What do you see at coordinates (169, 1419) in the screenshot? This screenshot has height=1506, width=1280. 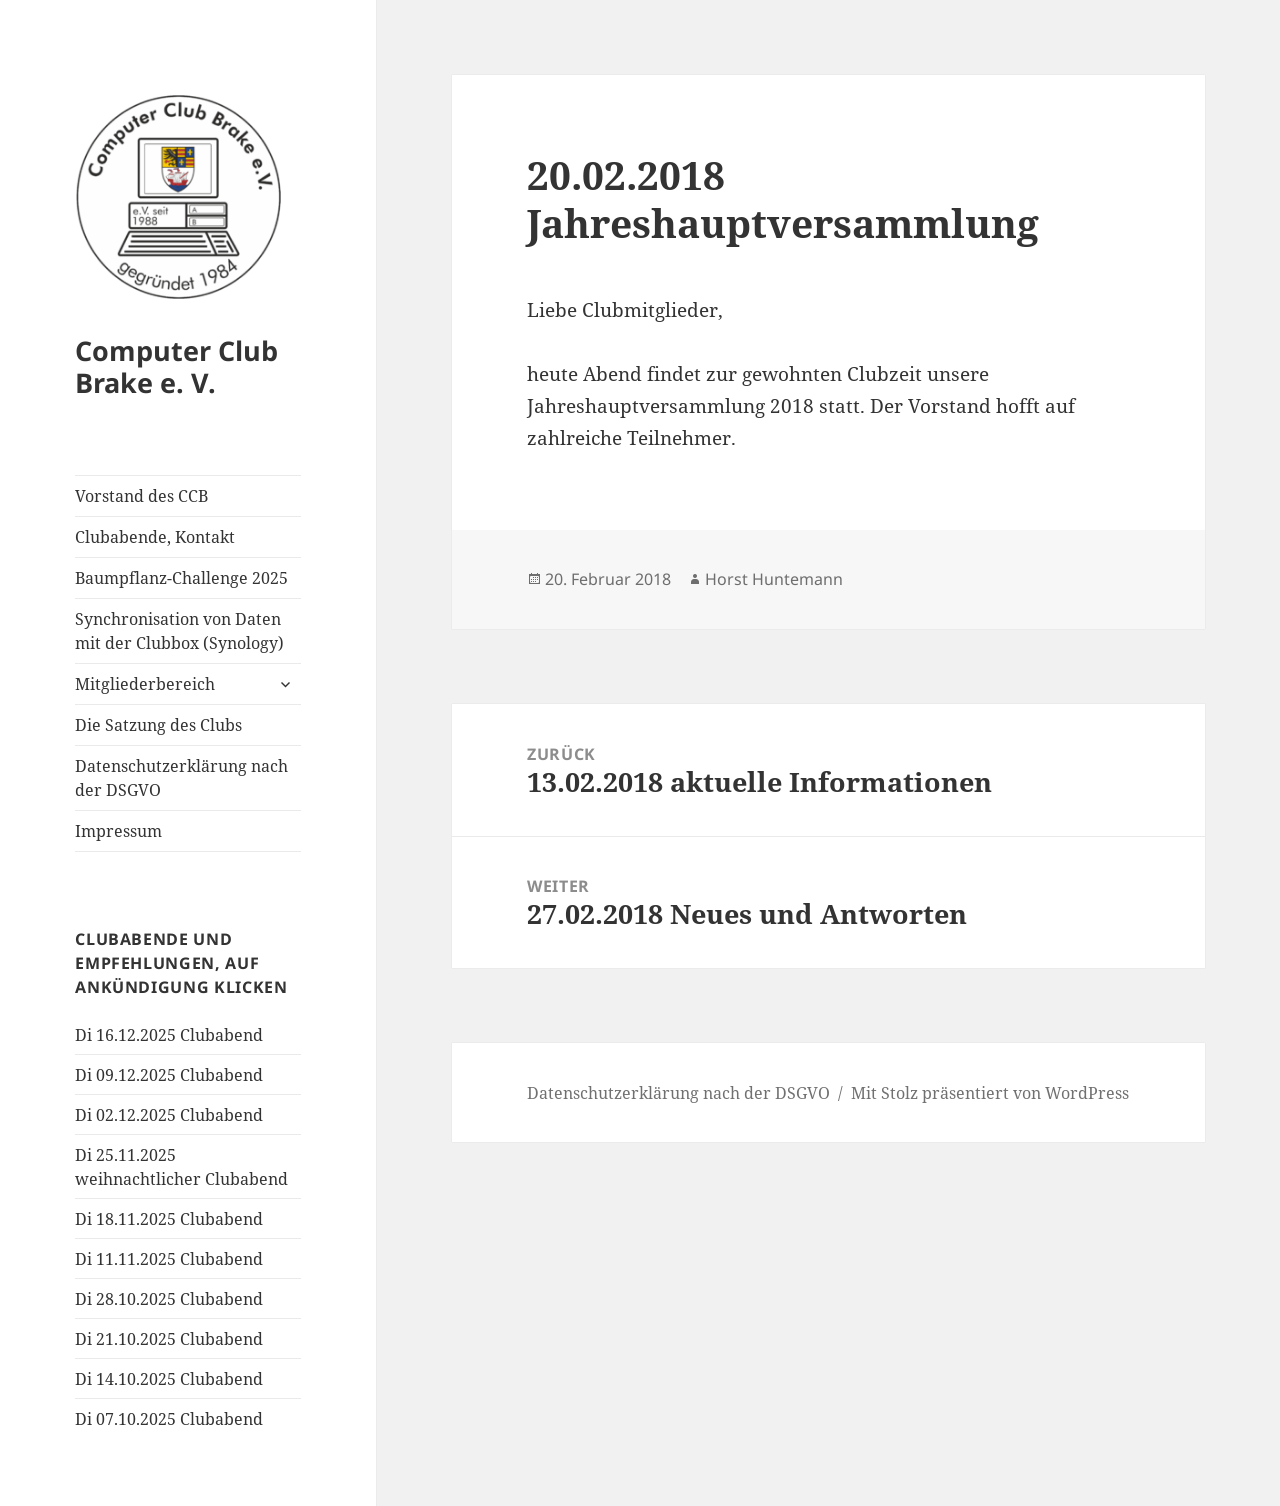 I see `Di 07.10.2025 Clubabend` at bounding box center [169, 1419].